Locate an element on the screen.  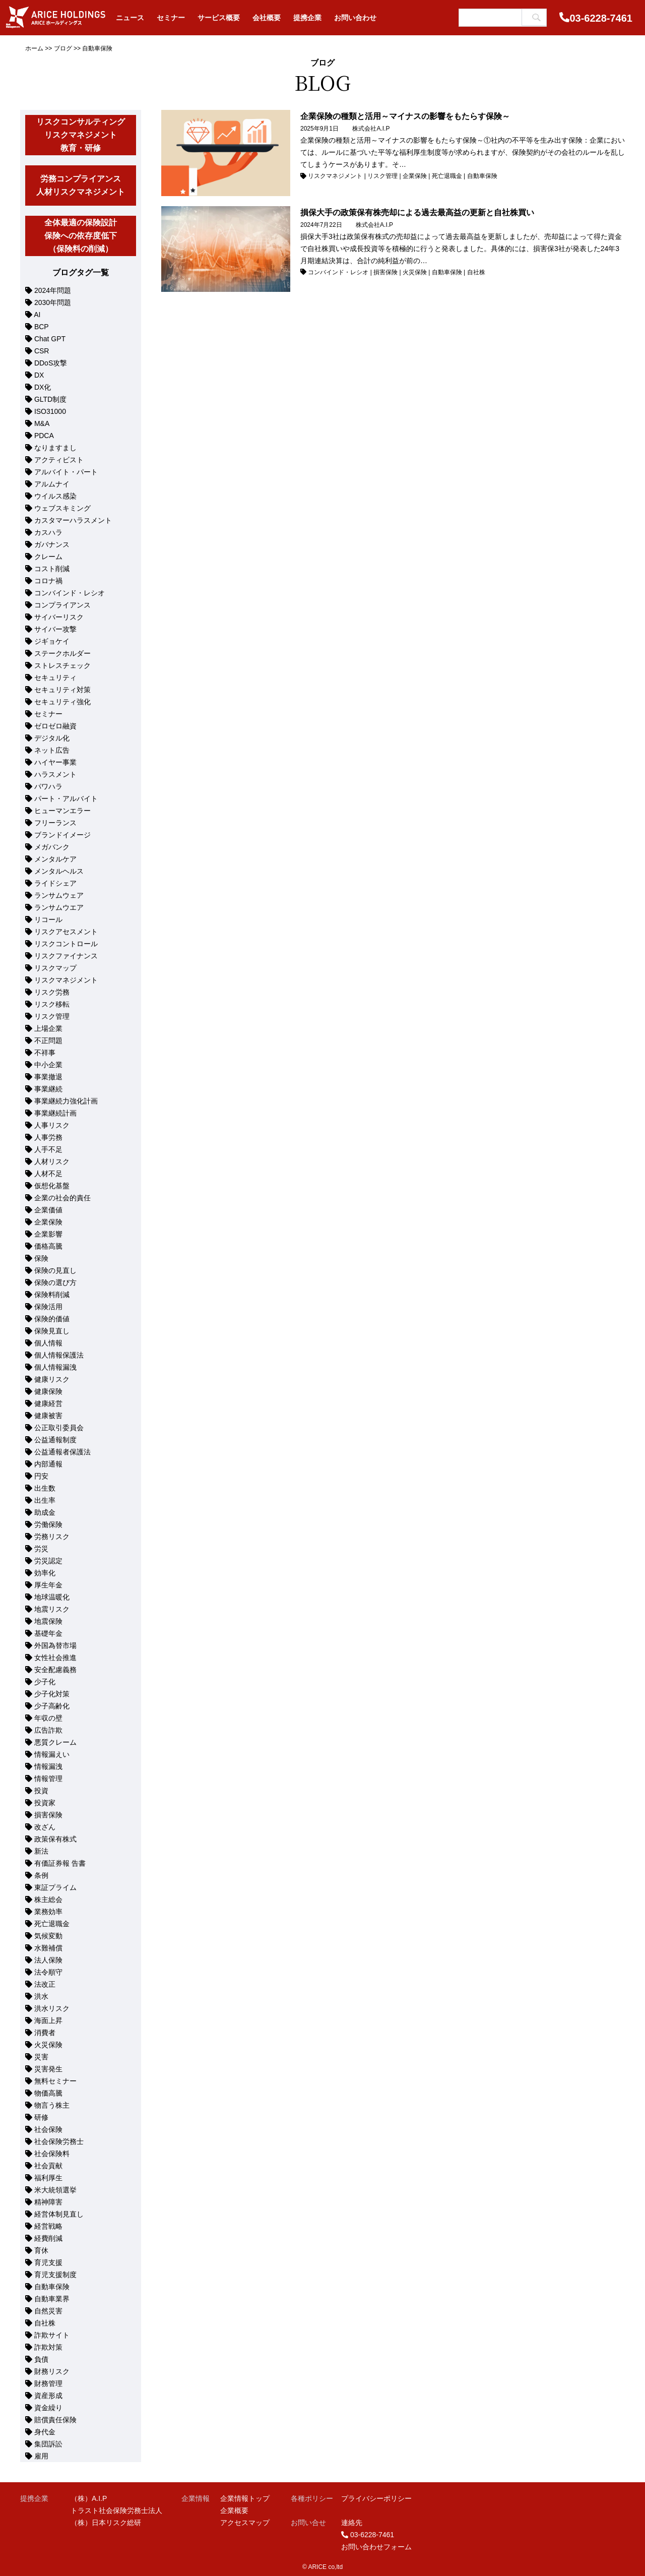
企業影響 is located at coordinates (48, 1234).